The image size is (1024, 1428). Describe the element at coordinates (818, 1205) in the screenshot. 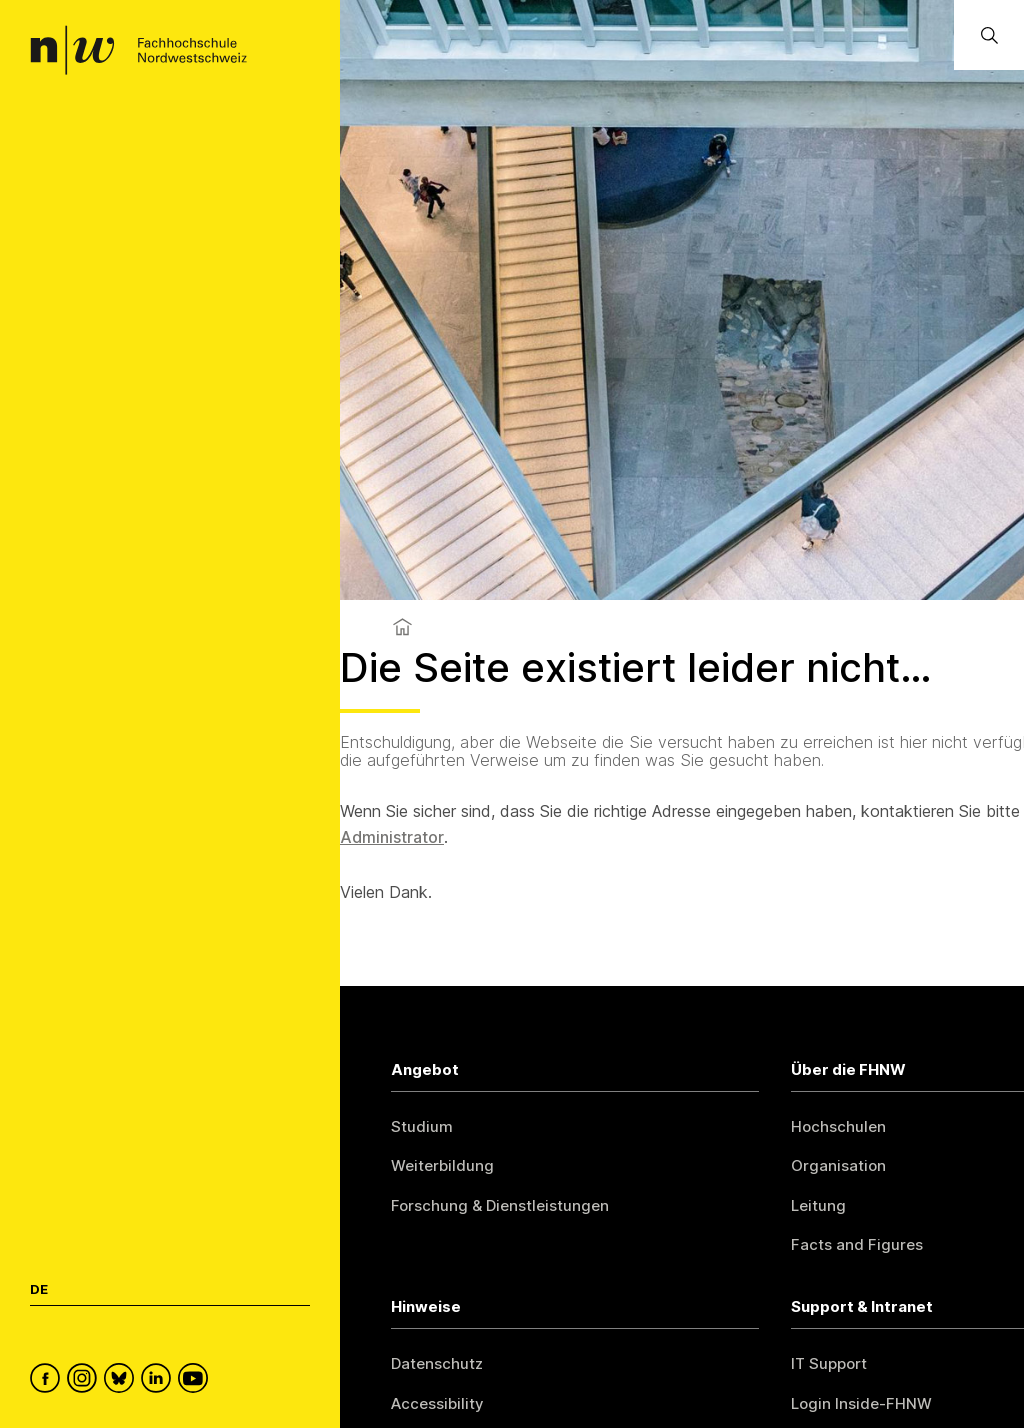

I see `Leitung` at that location.